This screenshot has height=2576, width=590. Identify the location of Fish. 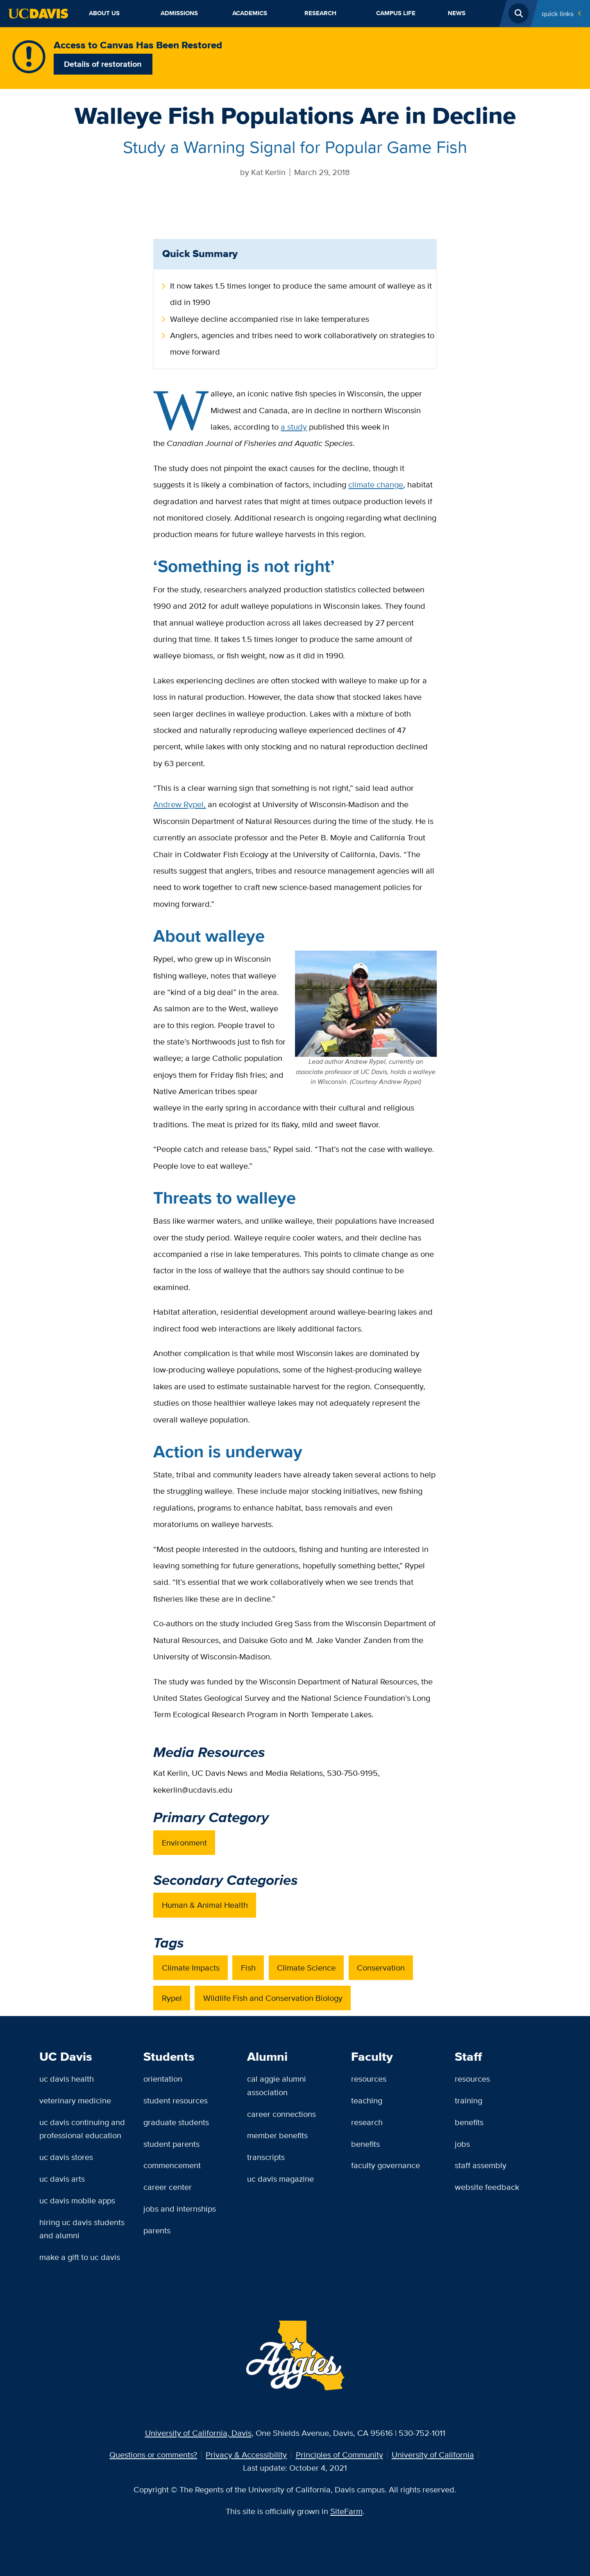
(248, 1967).